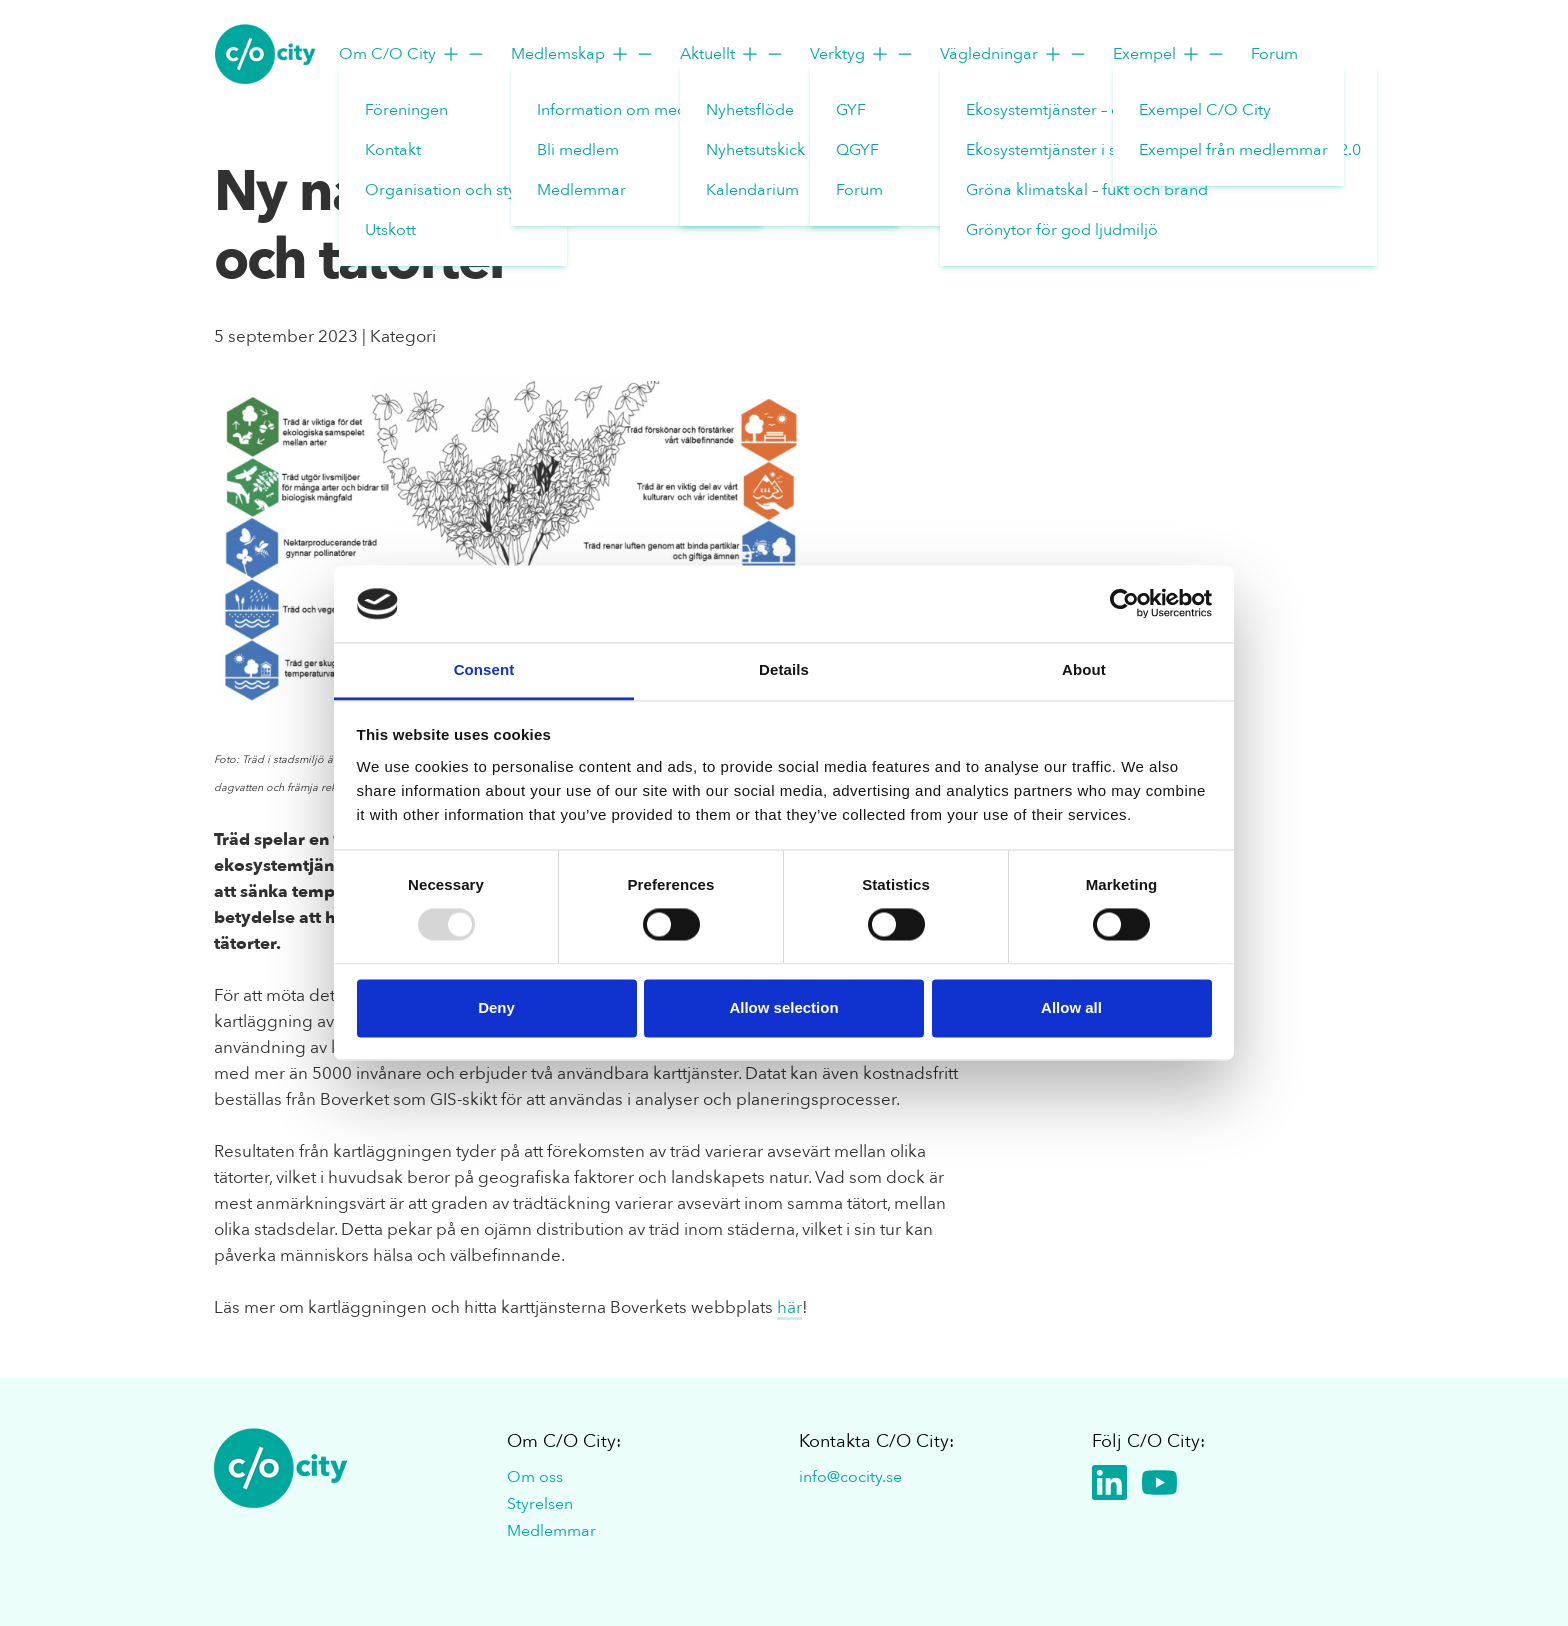 The image size is (1568, 1626). I want to click on Consent [tab], so click(484, 669).